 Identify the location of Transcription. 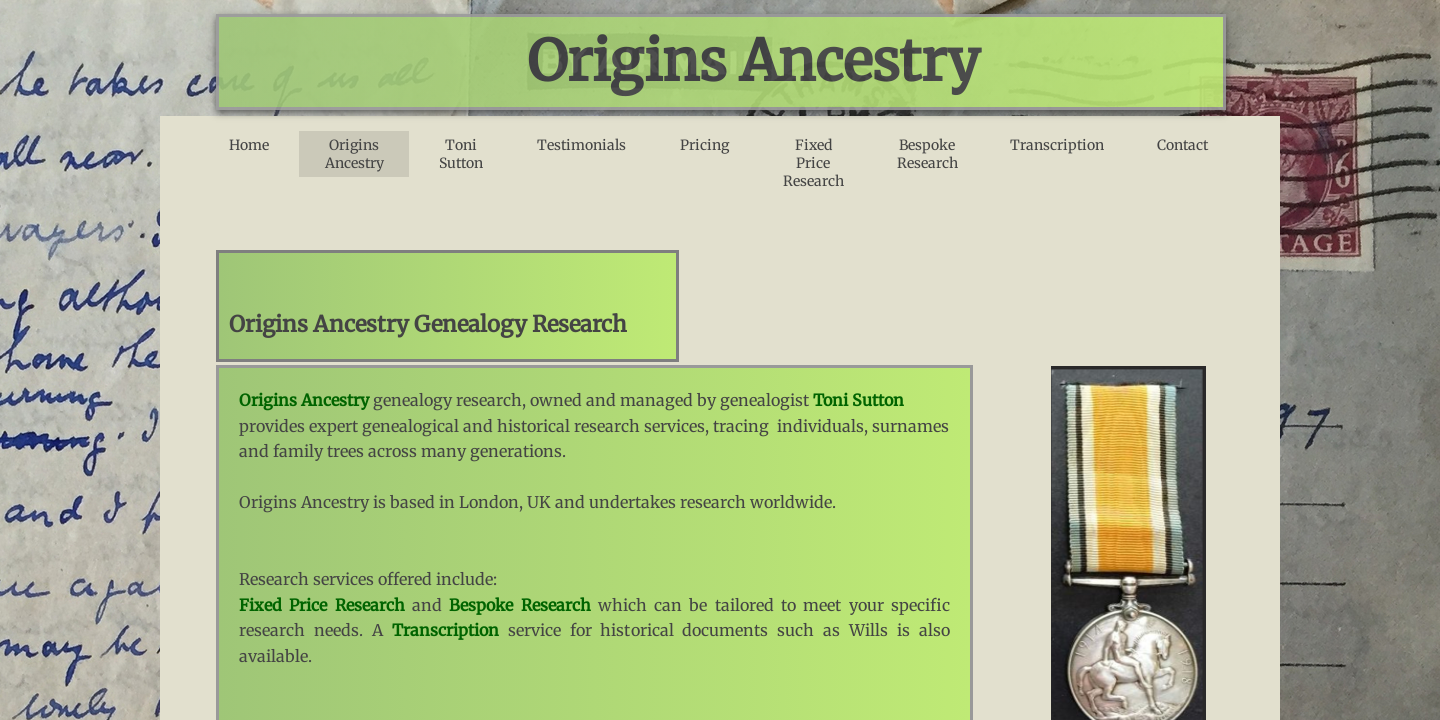
(1057, 145).